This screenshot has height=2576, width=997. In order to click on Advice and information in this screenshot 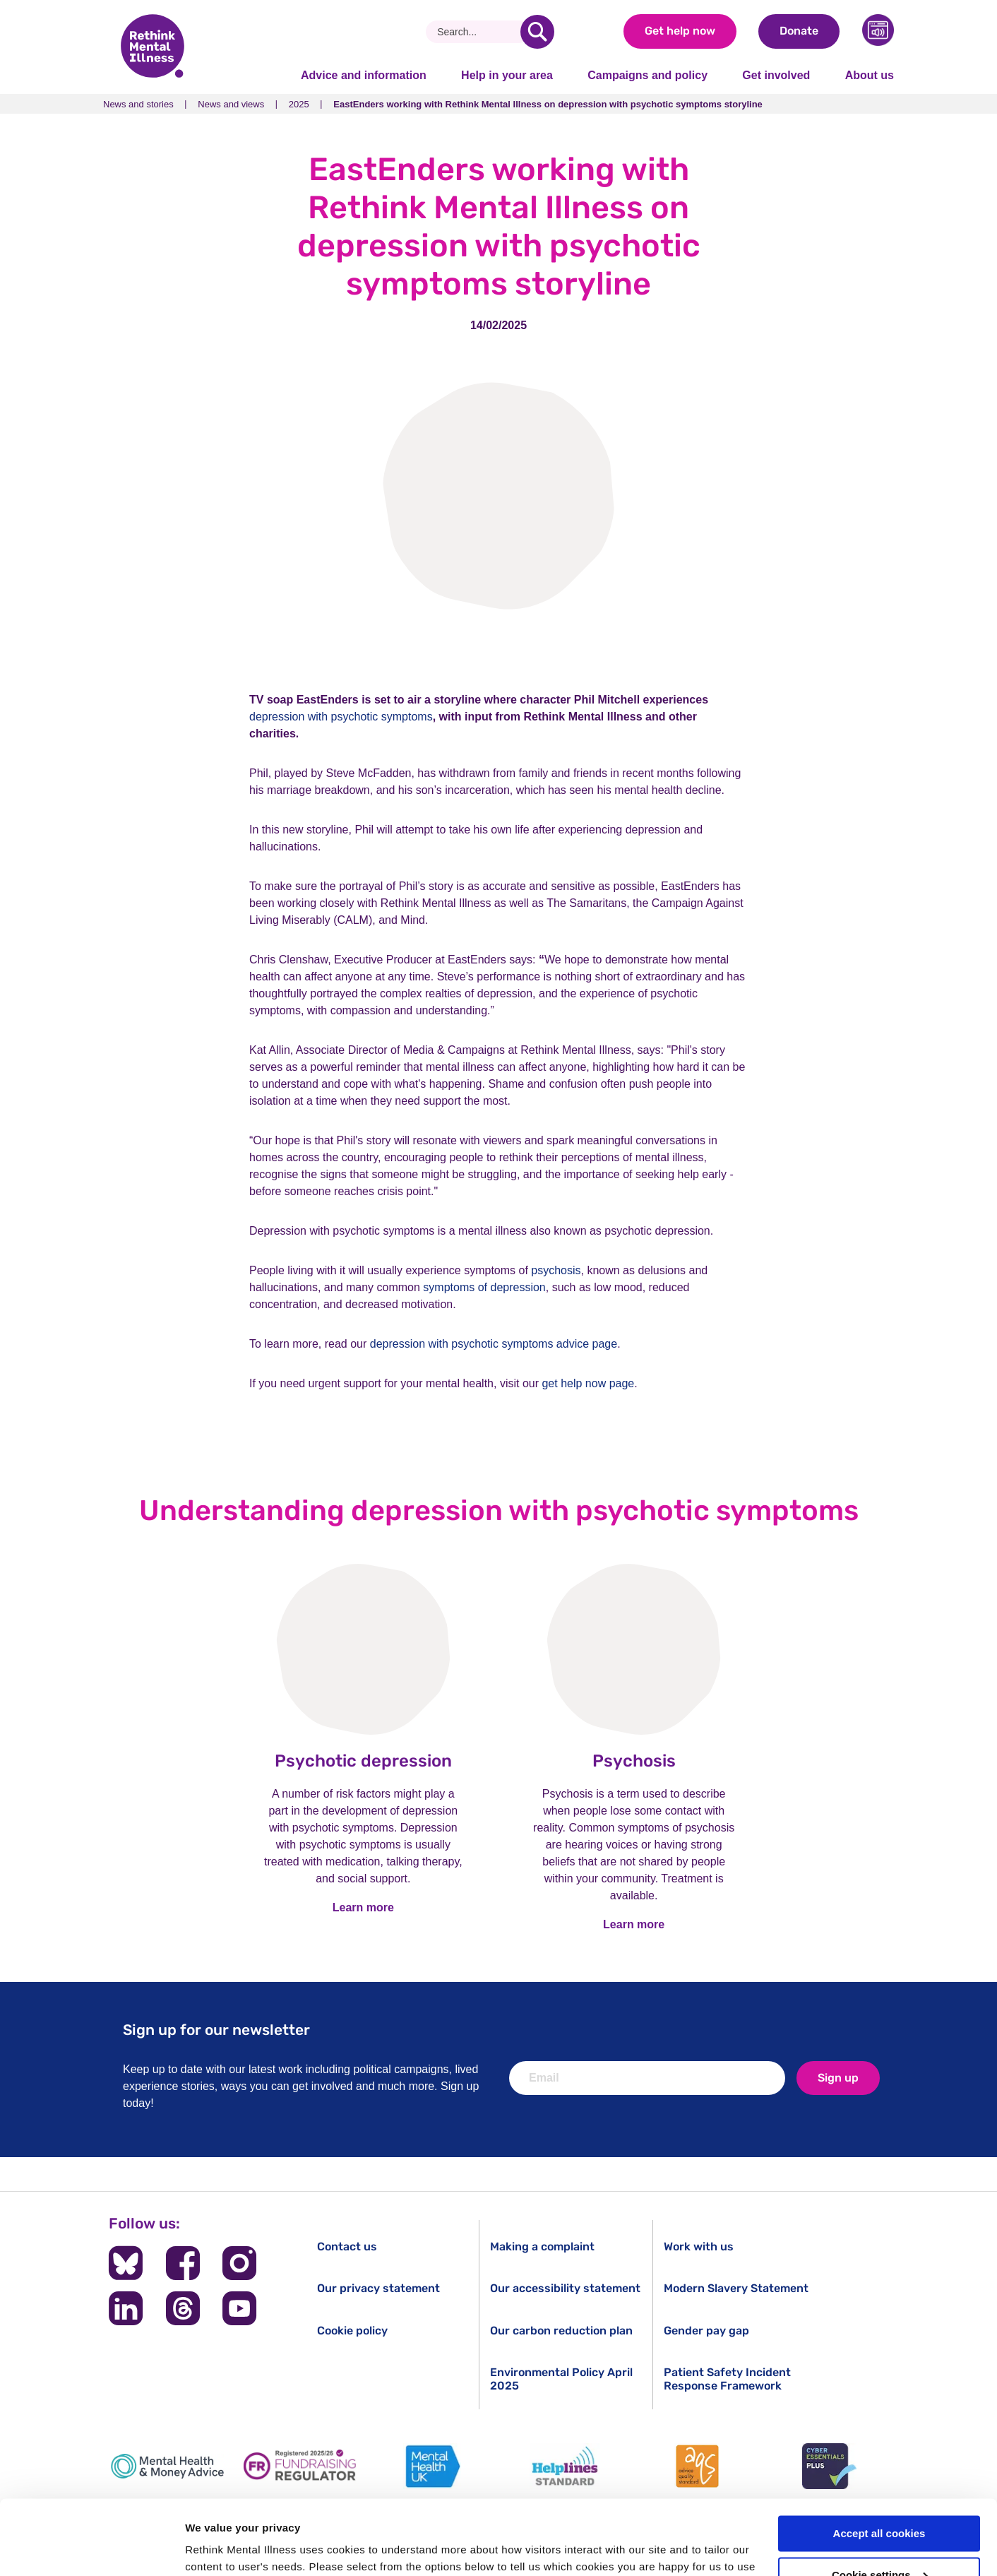, I will do `click(363, 75)`.